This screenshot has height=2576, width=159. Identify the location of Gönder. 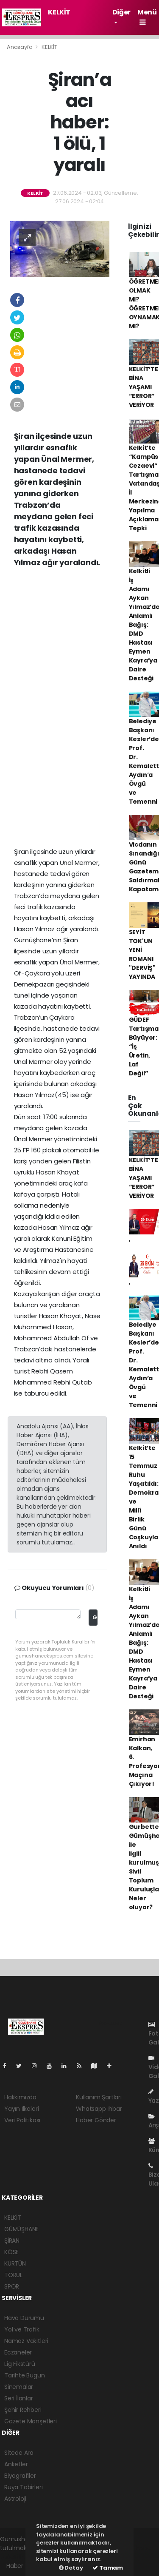
(94, 1617).